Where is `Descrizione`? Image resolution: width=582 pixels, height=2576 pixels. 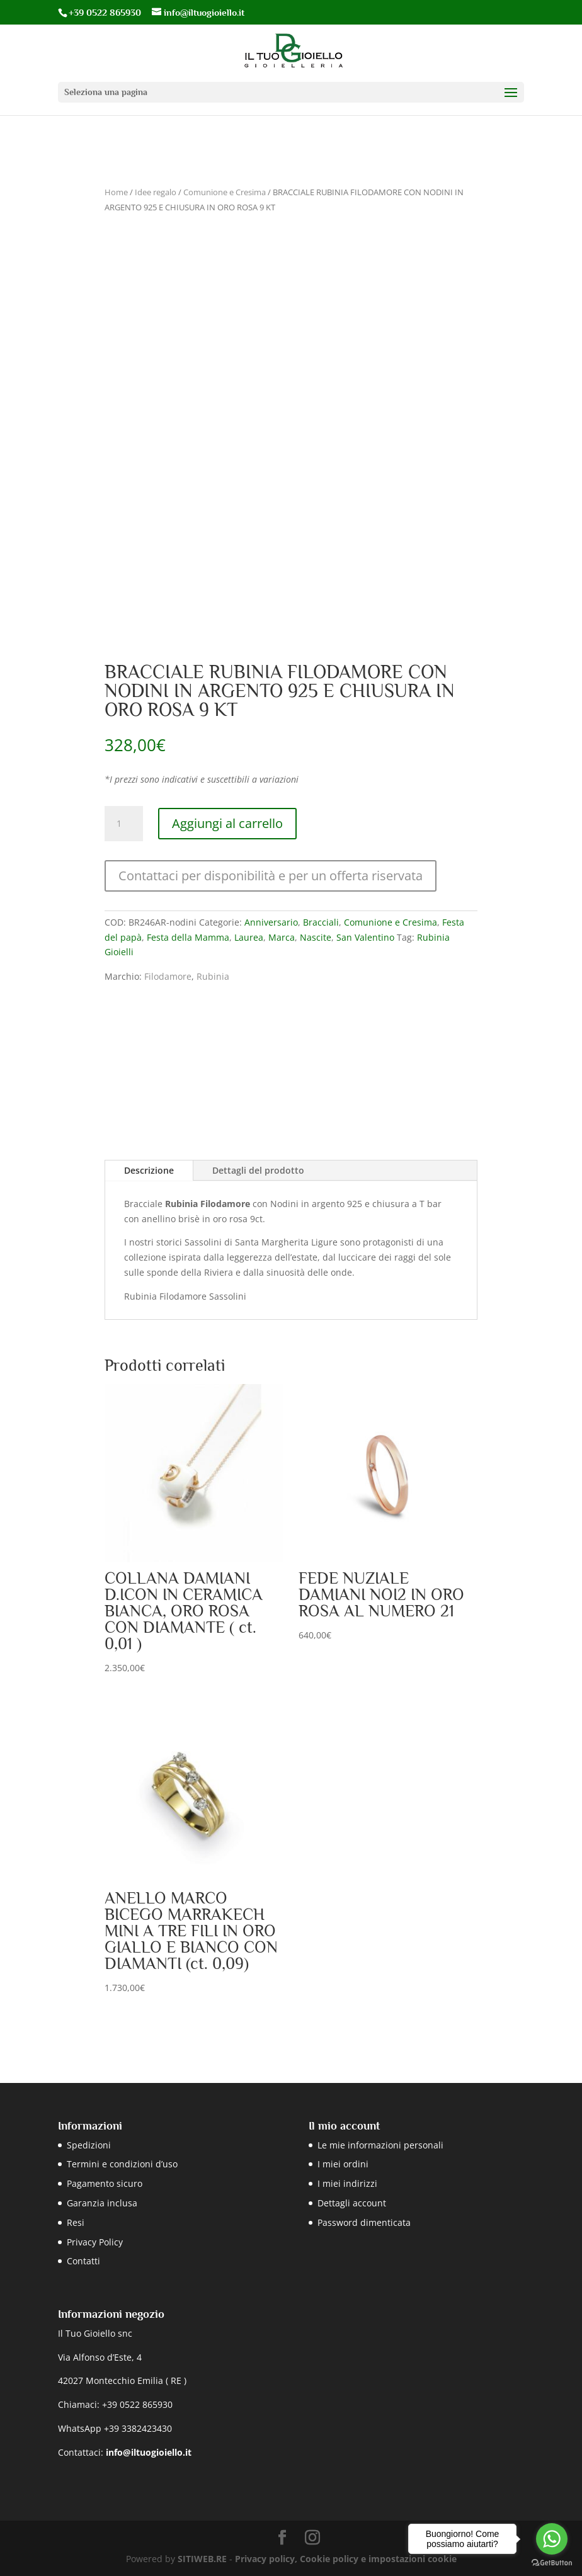
Descrizione is located at coordinates (149, 1170).